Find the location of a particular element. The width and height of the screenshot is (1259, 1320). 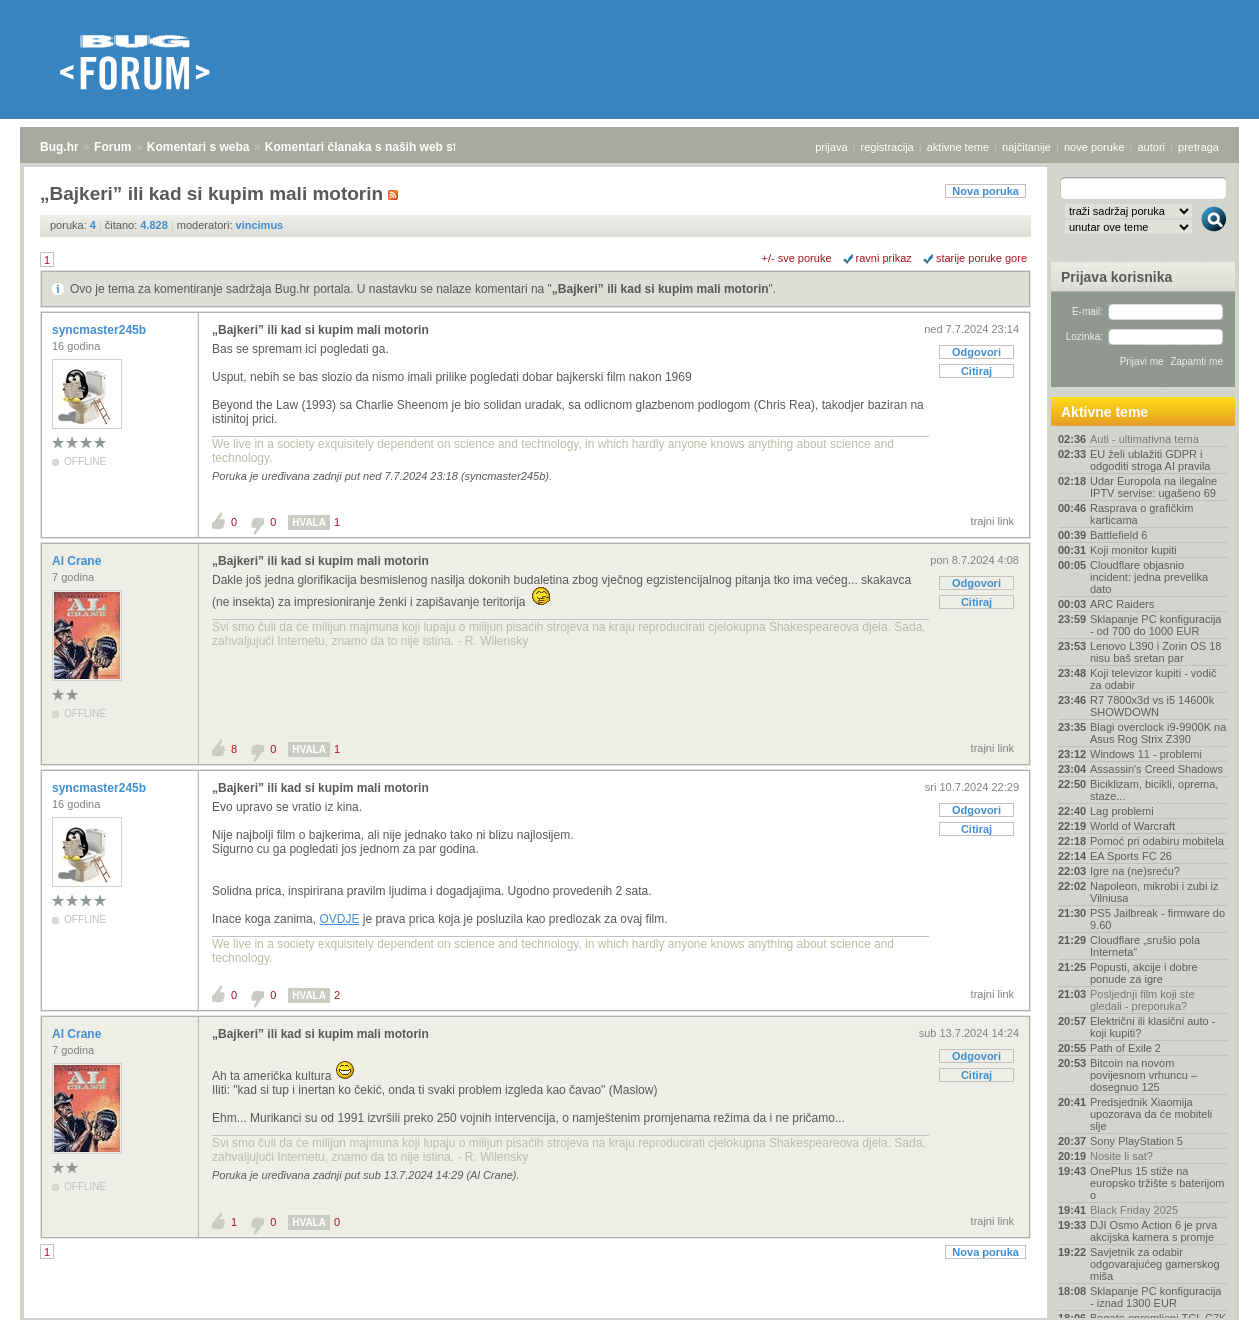

EA Sports FC 26 is located at coordinates (1131, 856).